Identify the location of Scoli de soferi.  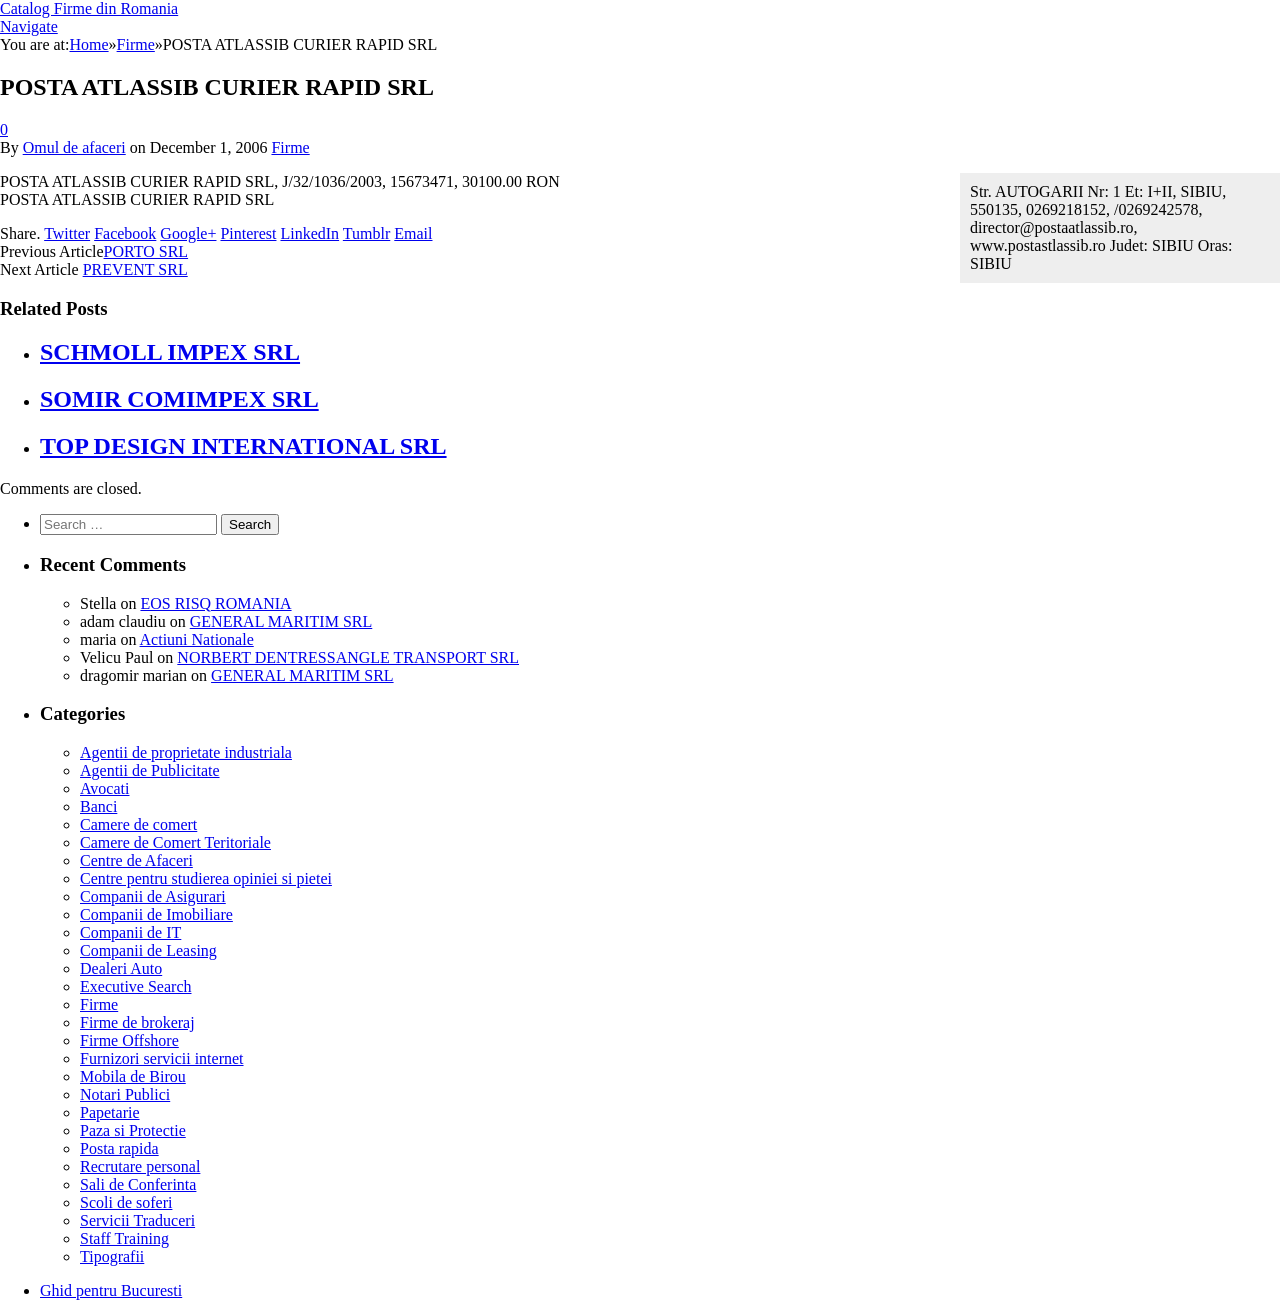
(126, 1202).